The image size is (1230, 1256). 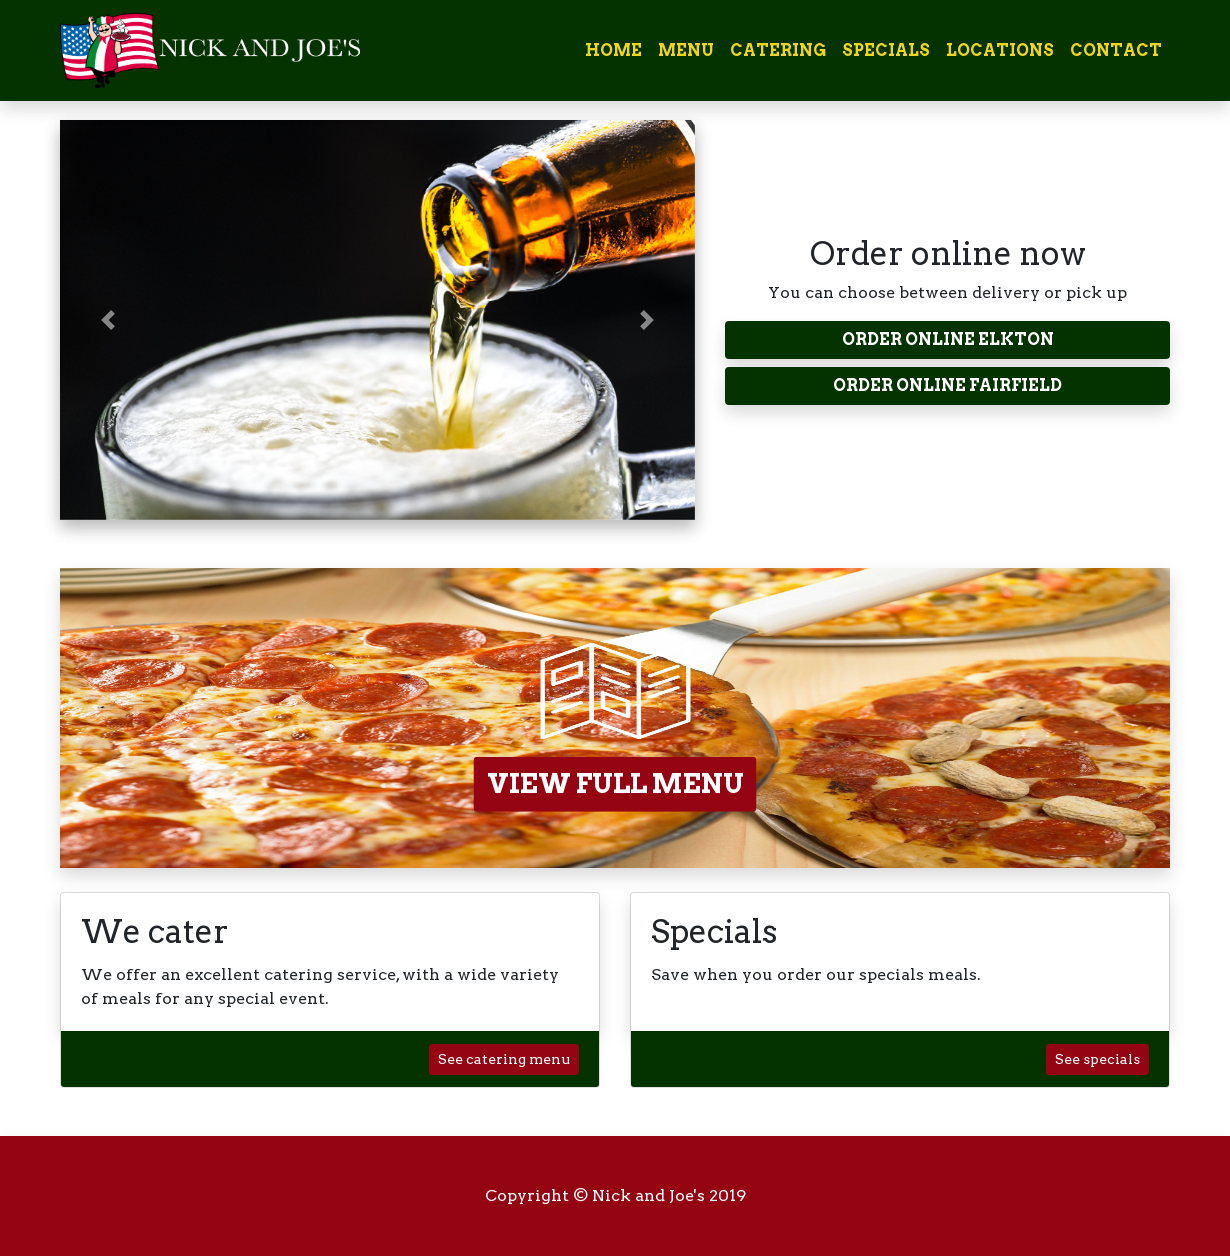 I want to click on ORDER ONLINE FAIRFIELD, so click(x=947, y=385).